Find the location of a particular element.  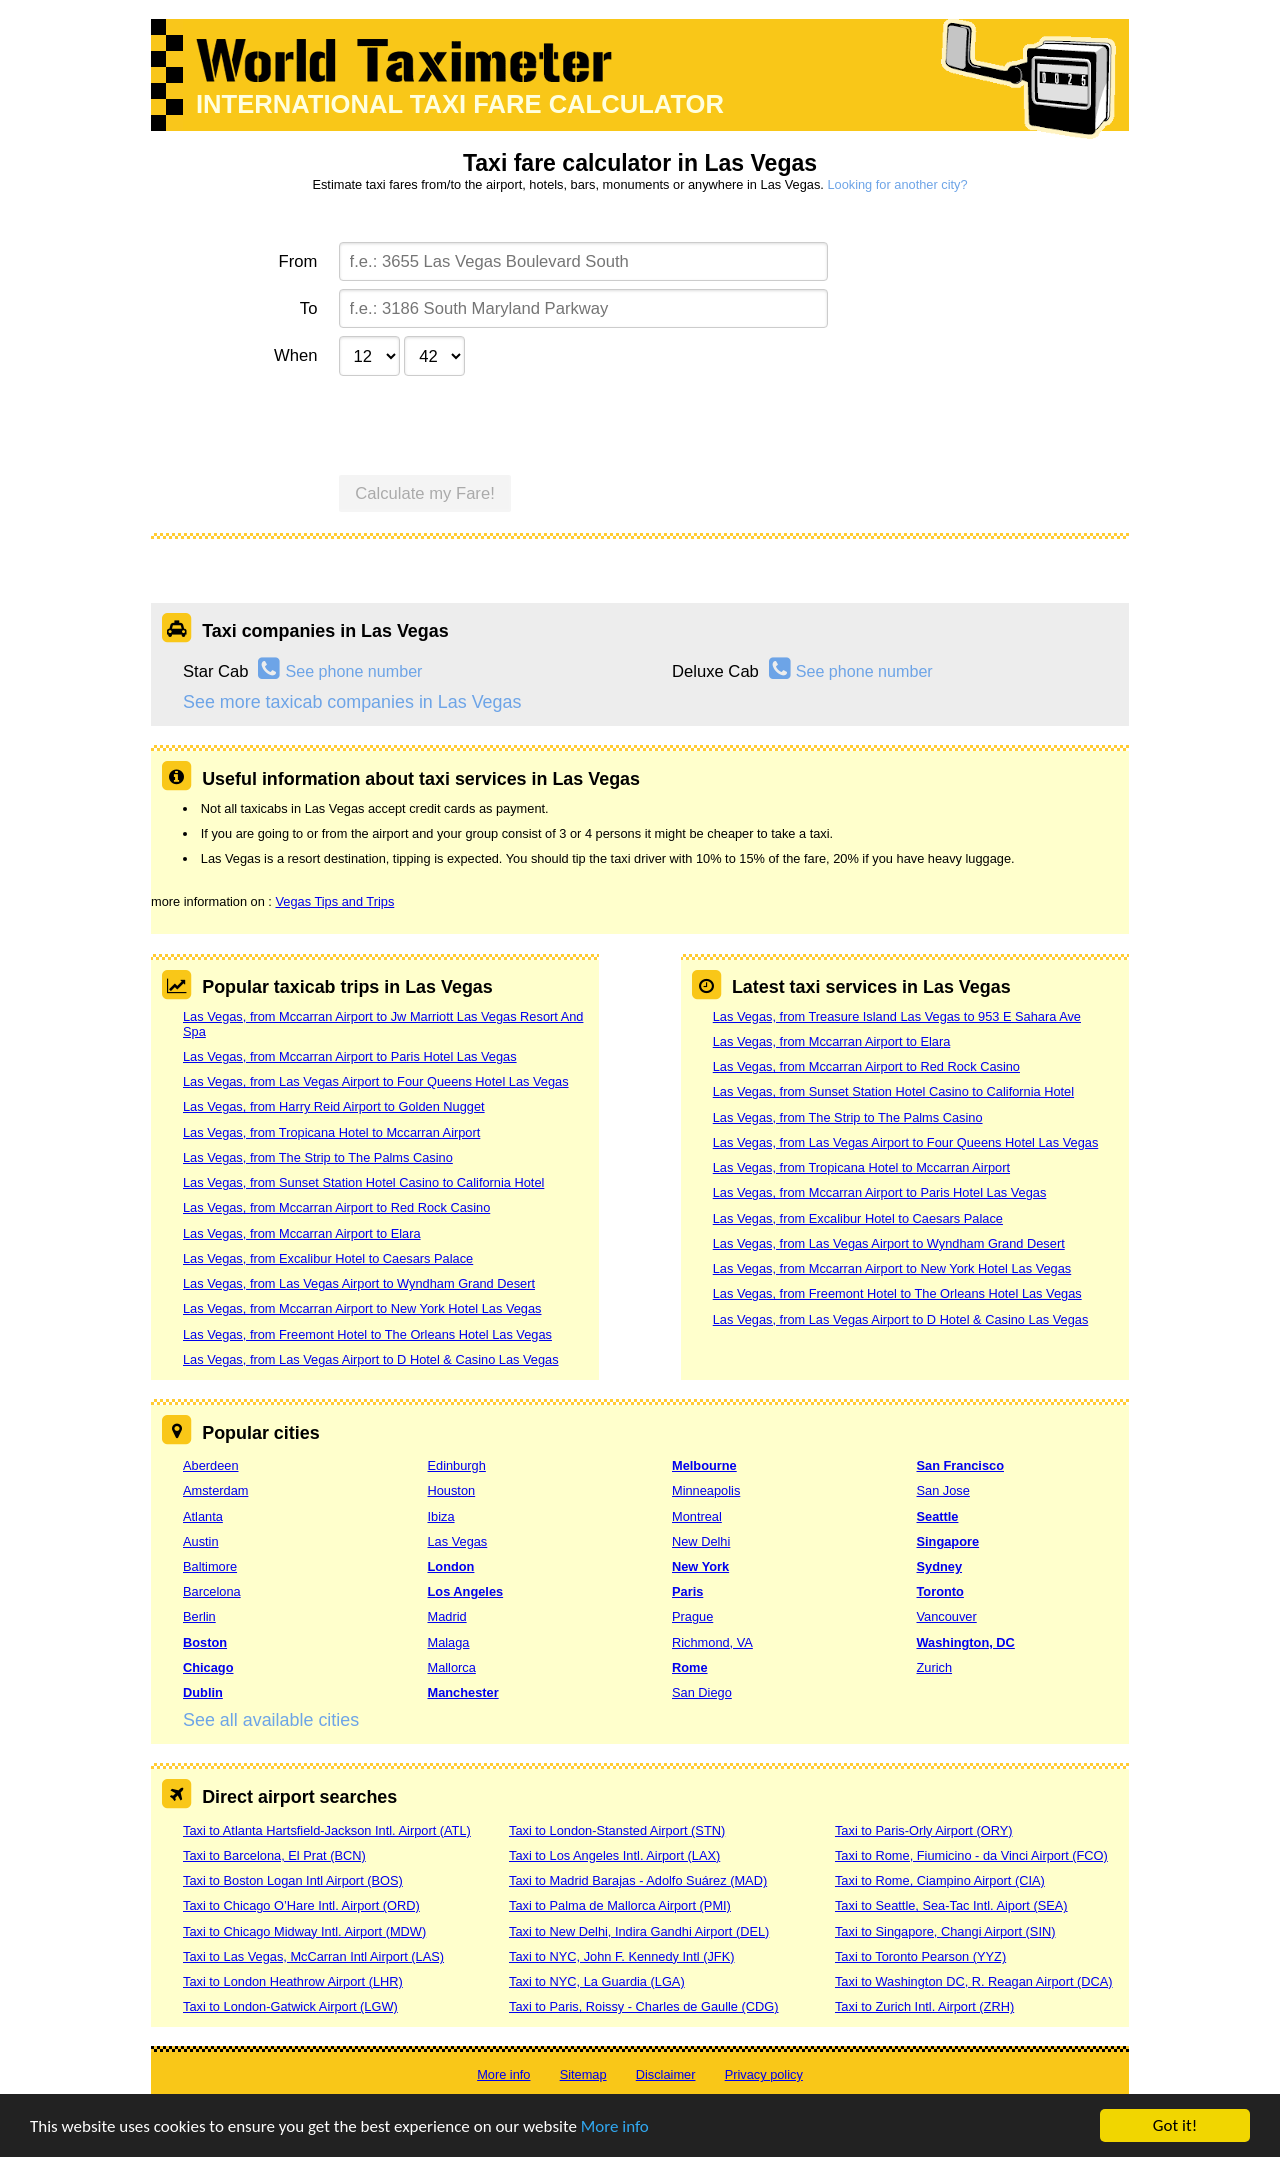

Las Vegas, from Treasure Island Las Vegas to 953 E Sahara Ave is located at coordinates (897, 1016).